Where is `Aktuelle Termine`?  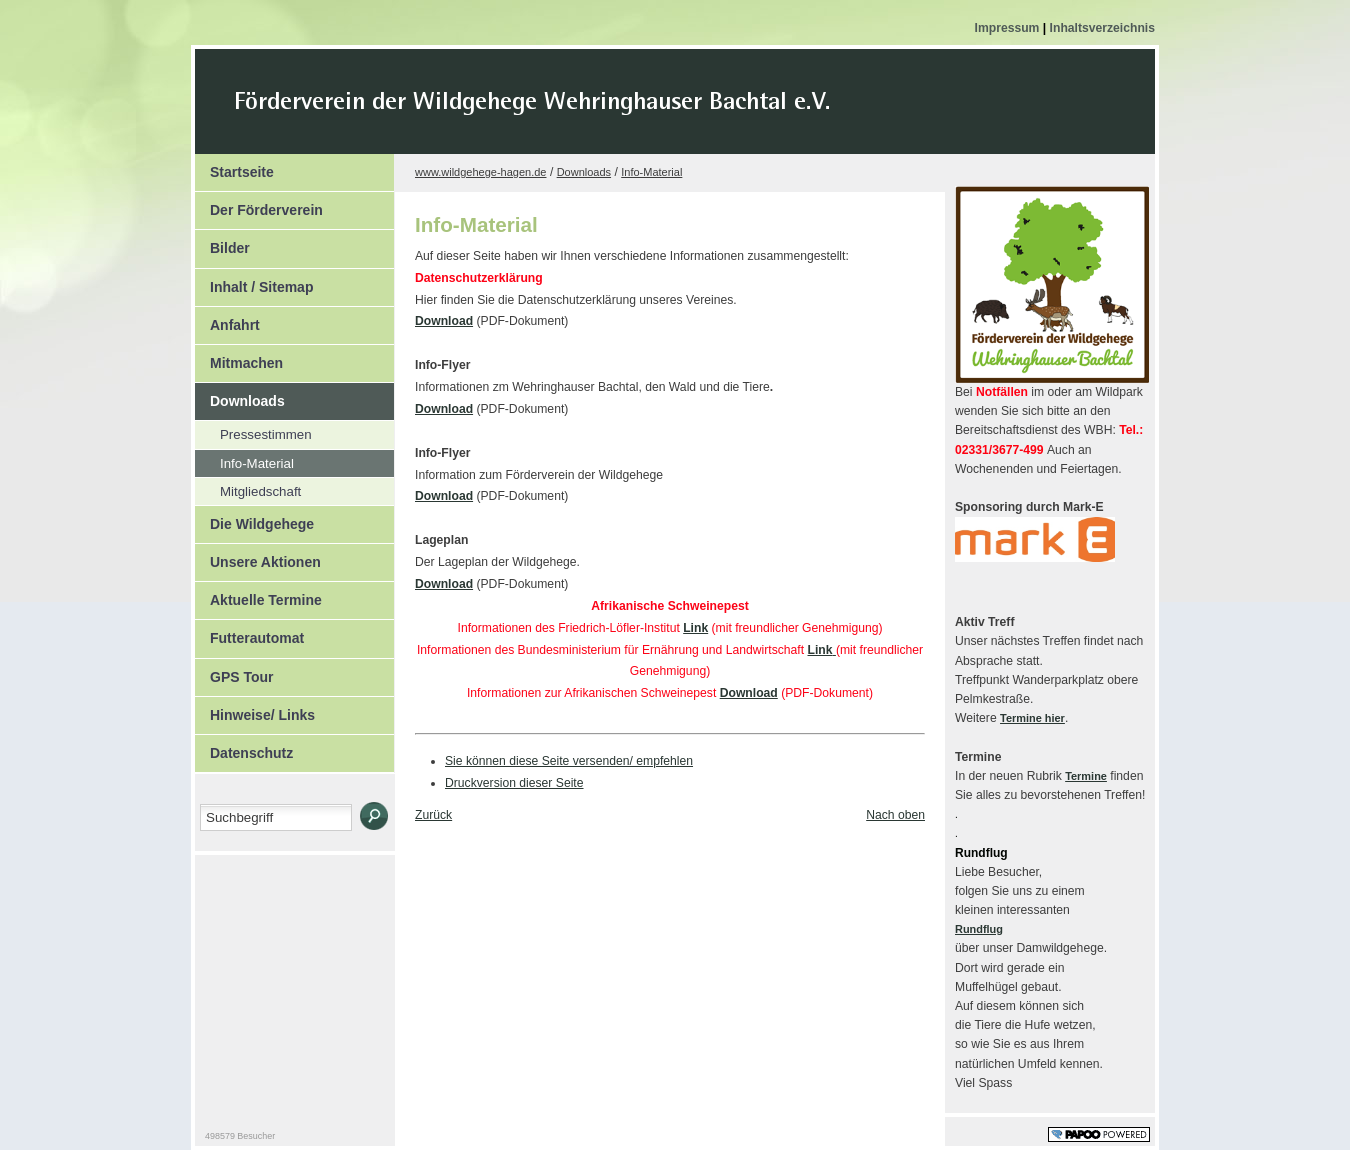
Aktuelle Termine is located at coordinates (258, 595).